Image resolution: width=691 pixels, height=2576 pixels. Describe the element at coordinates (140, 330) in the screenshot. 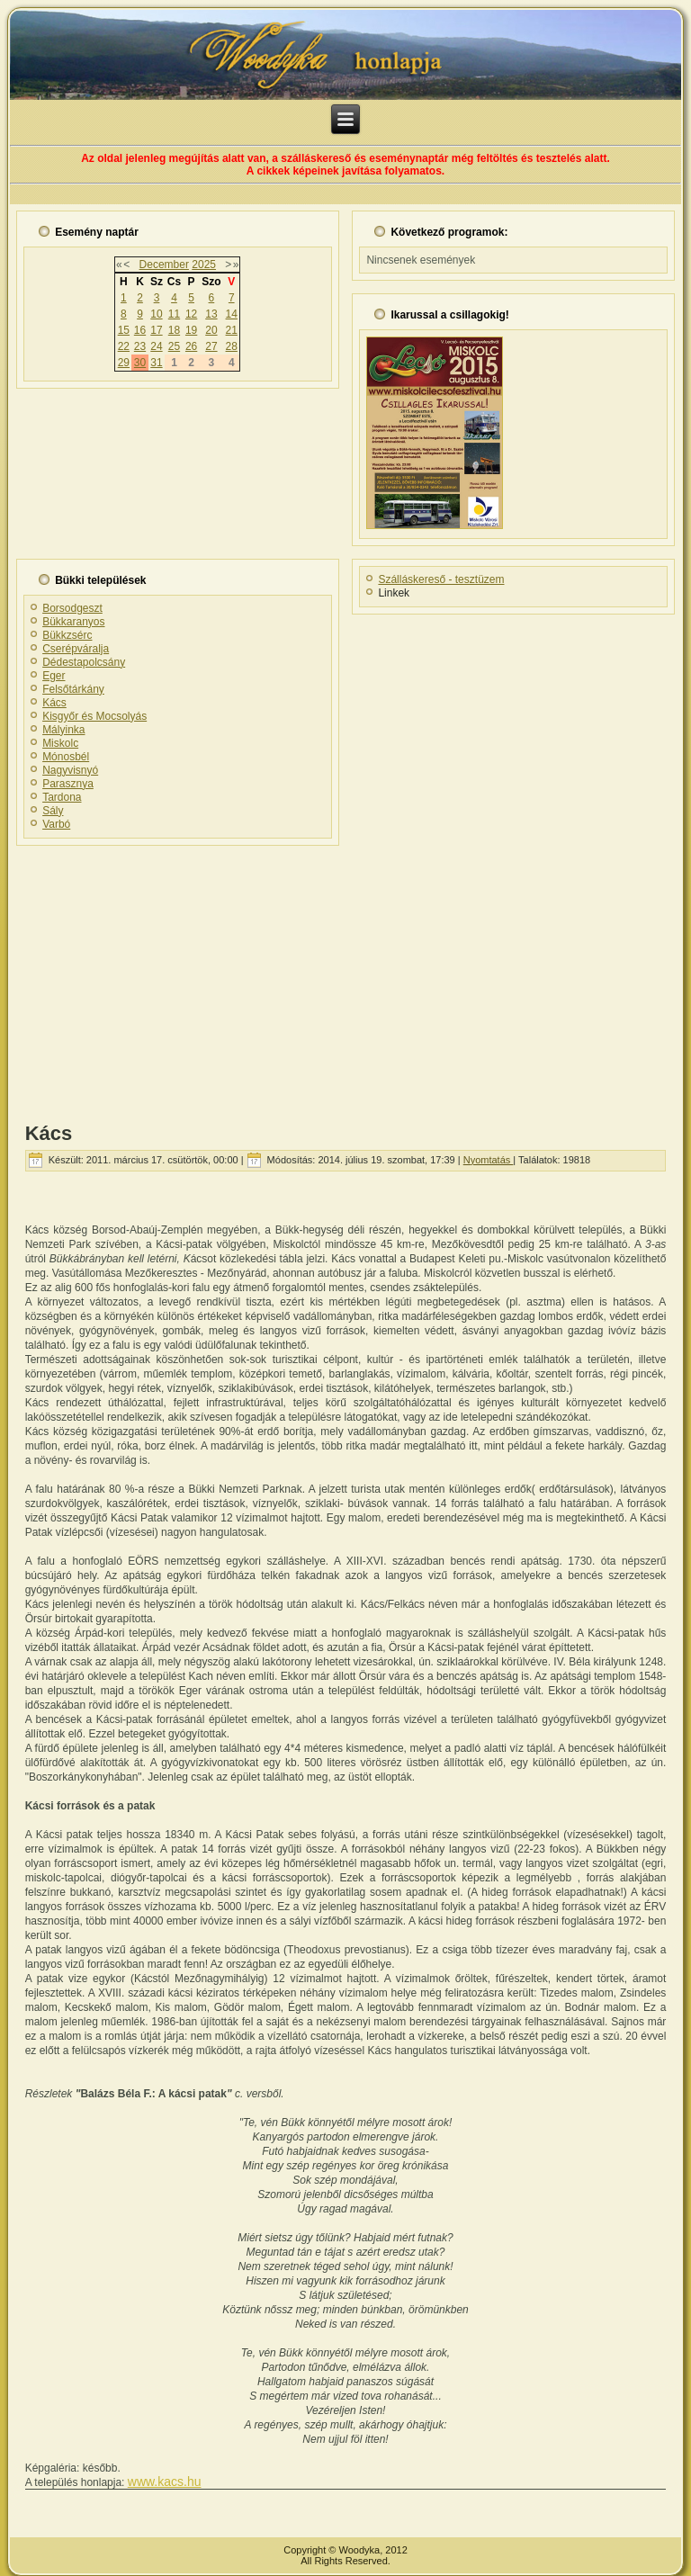

I see `16` at that location.